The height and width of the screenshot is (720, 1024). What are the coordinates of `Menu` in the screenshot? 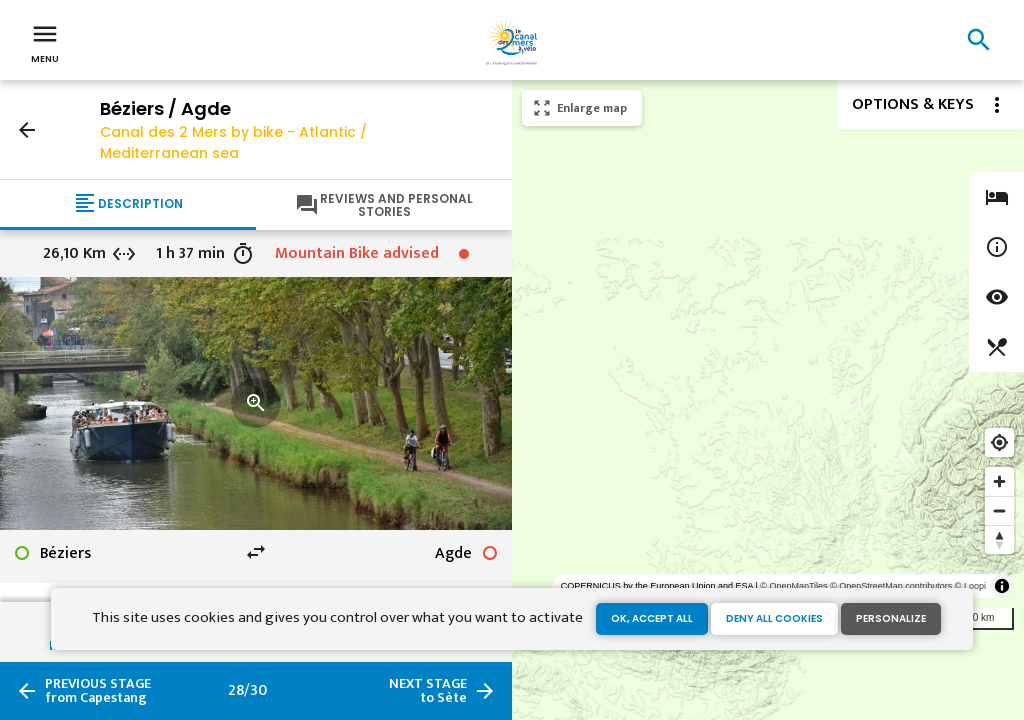 It's located at (45, 42).